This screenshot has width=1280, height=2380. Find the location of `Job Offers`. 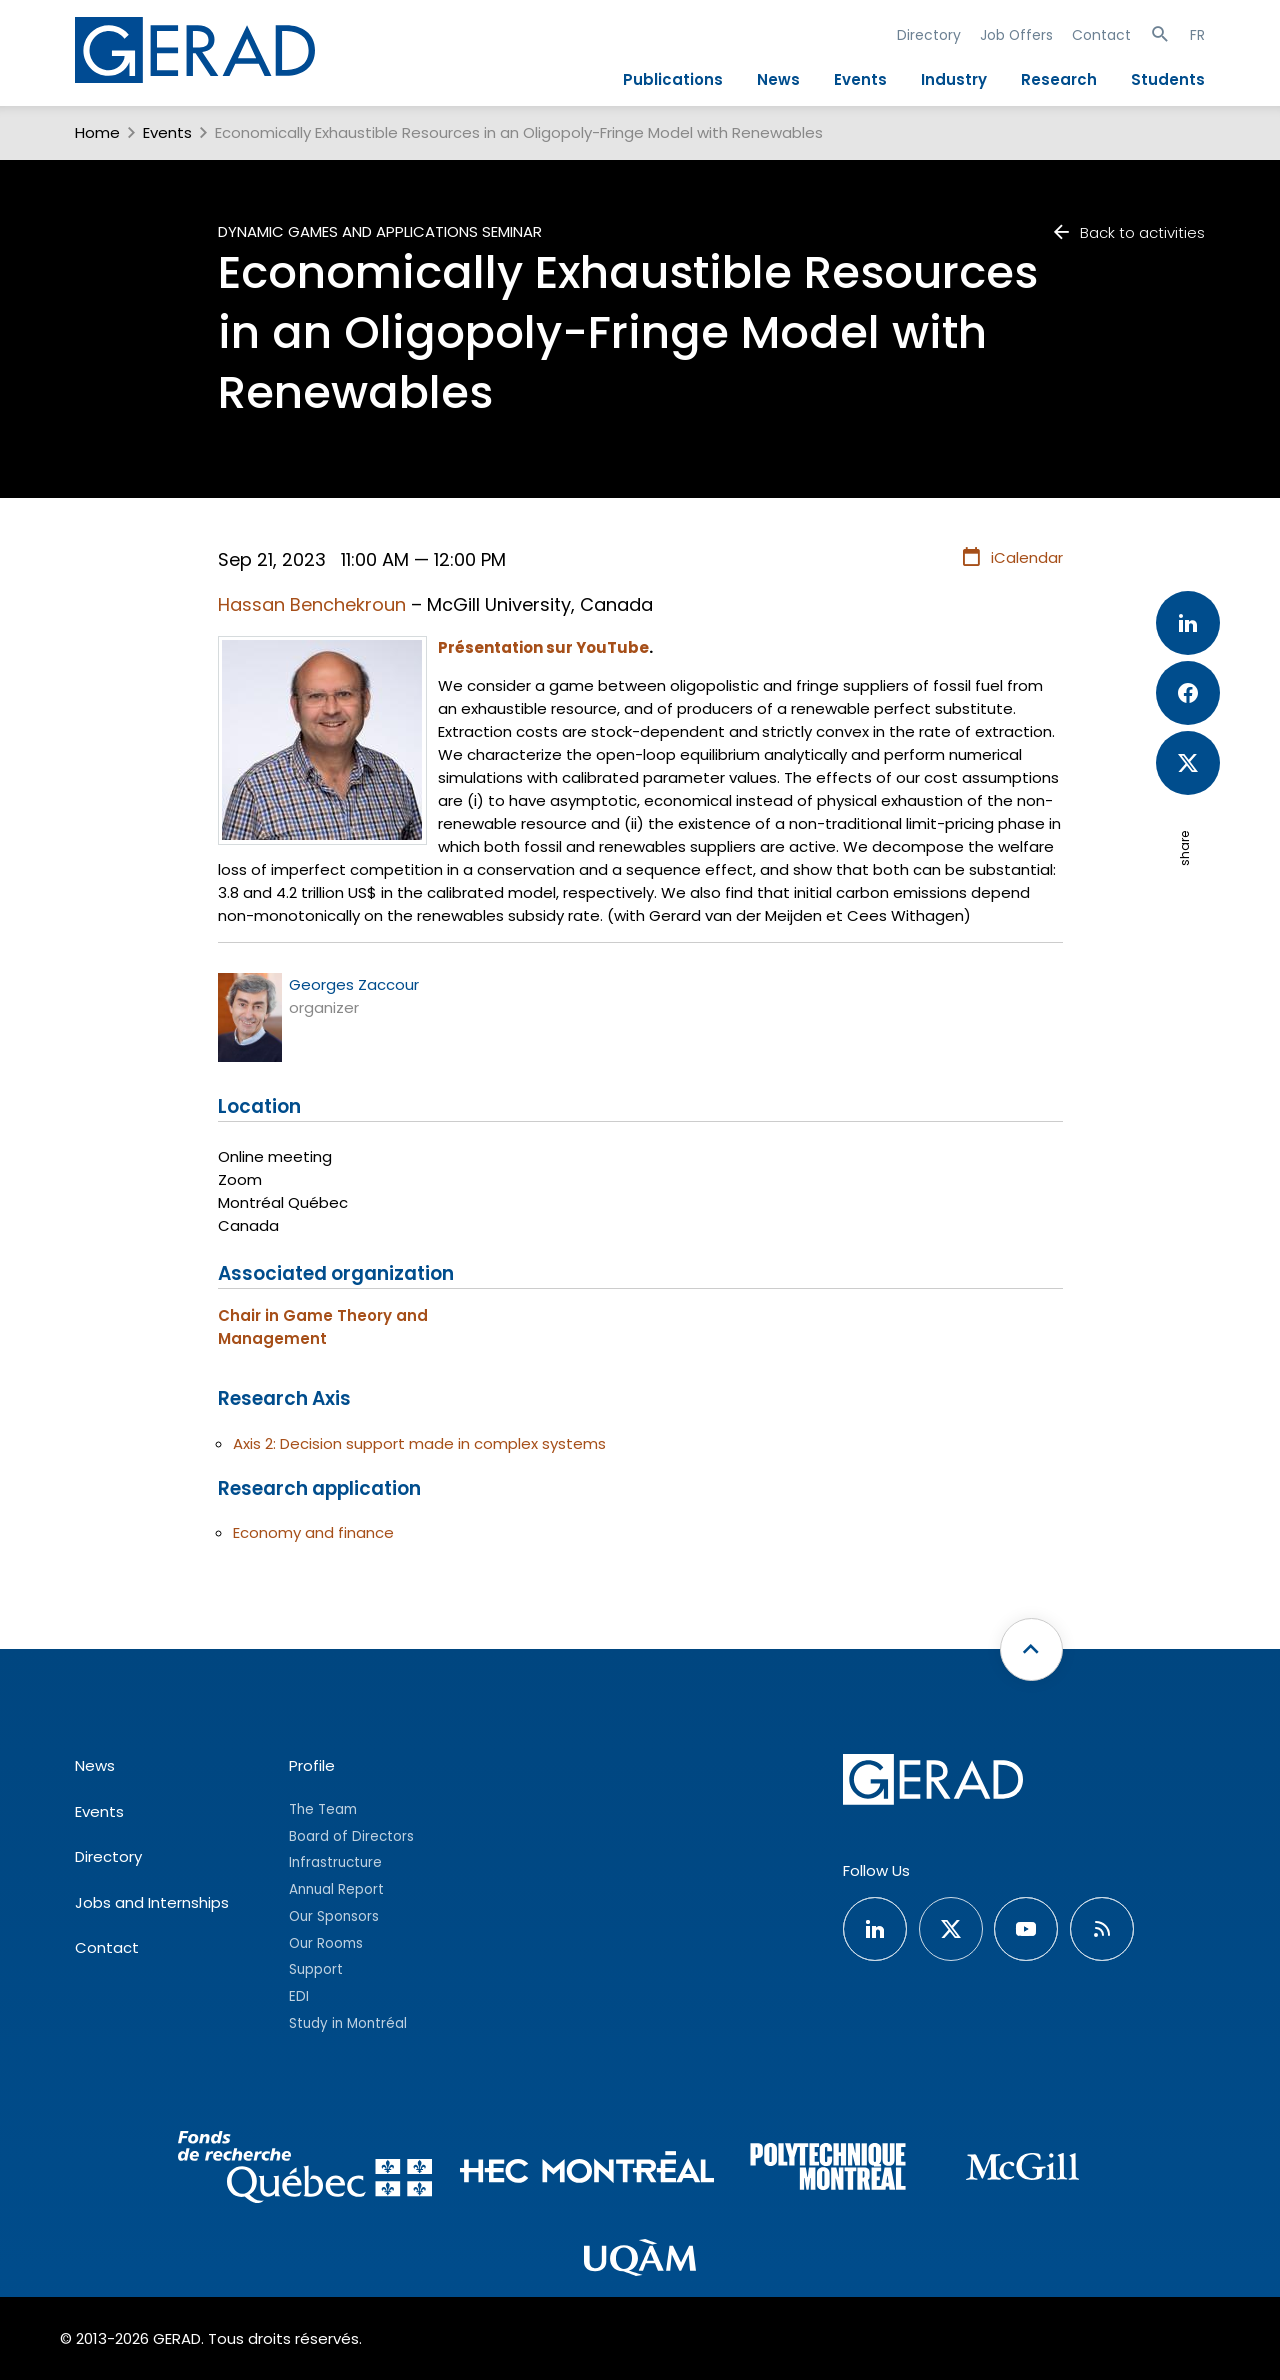

Job Offers is located at coordinates (1016, 35).